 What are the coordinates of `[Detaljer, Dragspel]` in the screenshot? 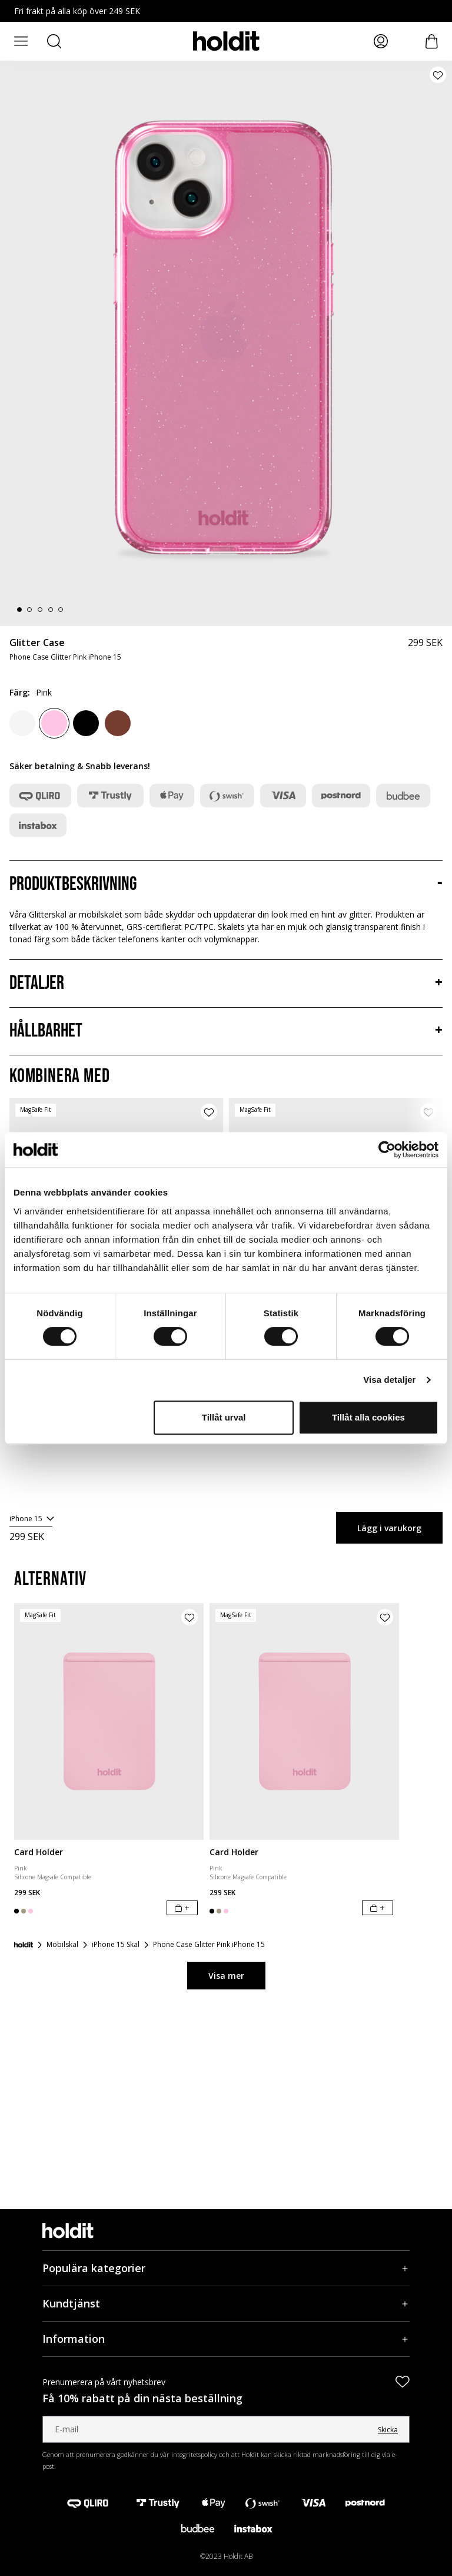 It's located at (226, 983).